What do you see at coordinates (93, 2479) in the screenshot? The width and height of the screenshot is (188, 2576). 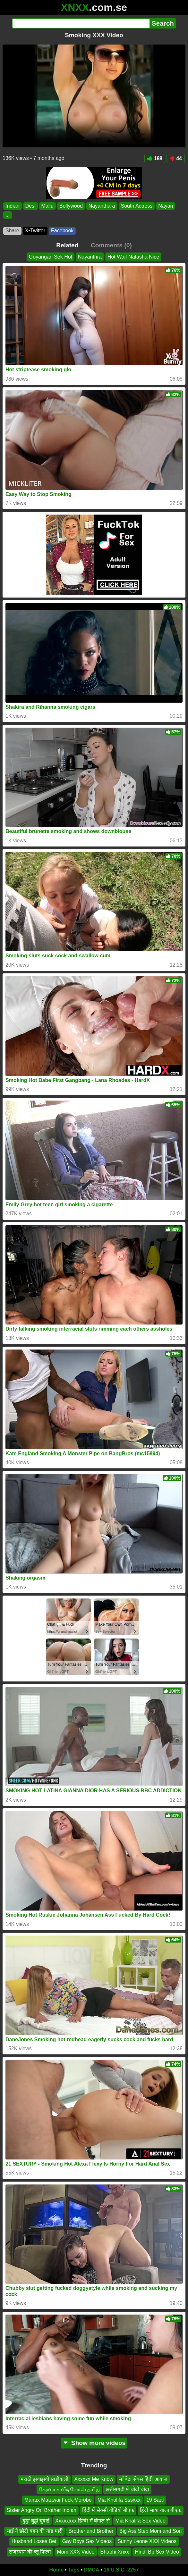 I see `Xxxxxx Me Know` at bounding box center [93, 2479].